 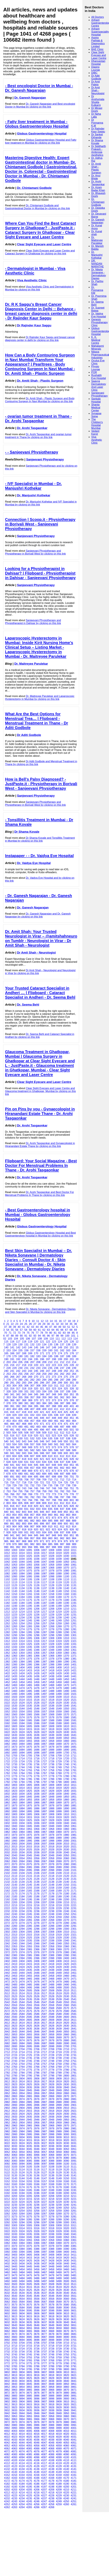 What do you see at coordinates (74, 2207) in the screenshot?
I see `3251` at bounding box center [74, 2207].